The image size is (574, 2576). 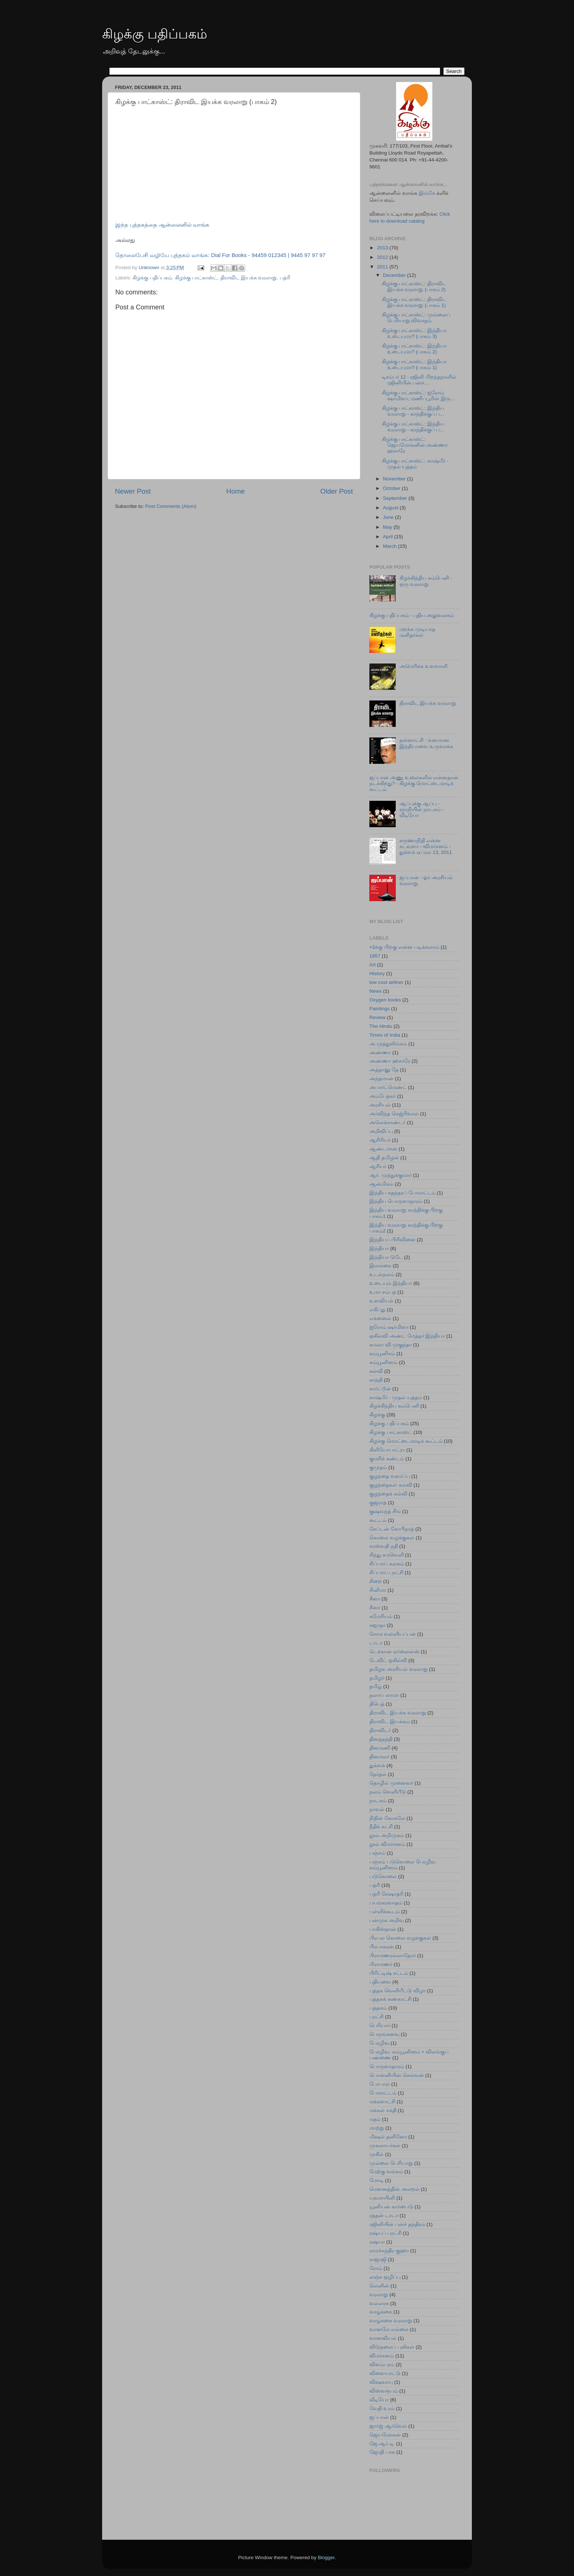 I want to click on இந்தியப் பிரிவினை, so click(x=392, y=1239).